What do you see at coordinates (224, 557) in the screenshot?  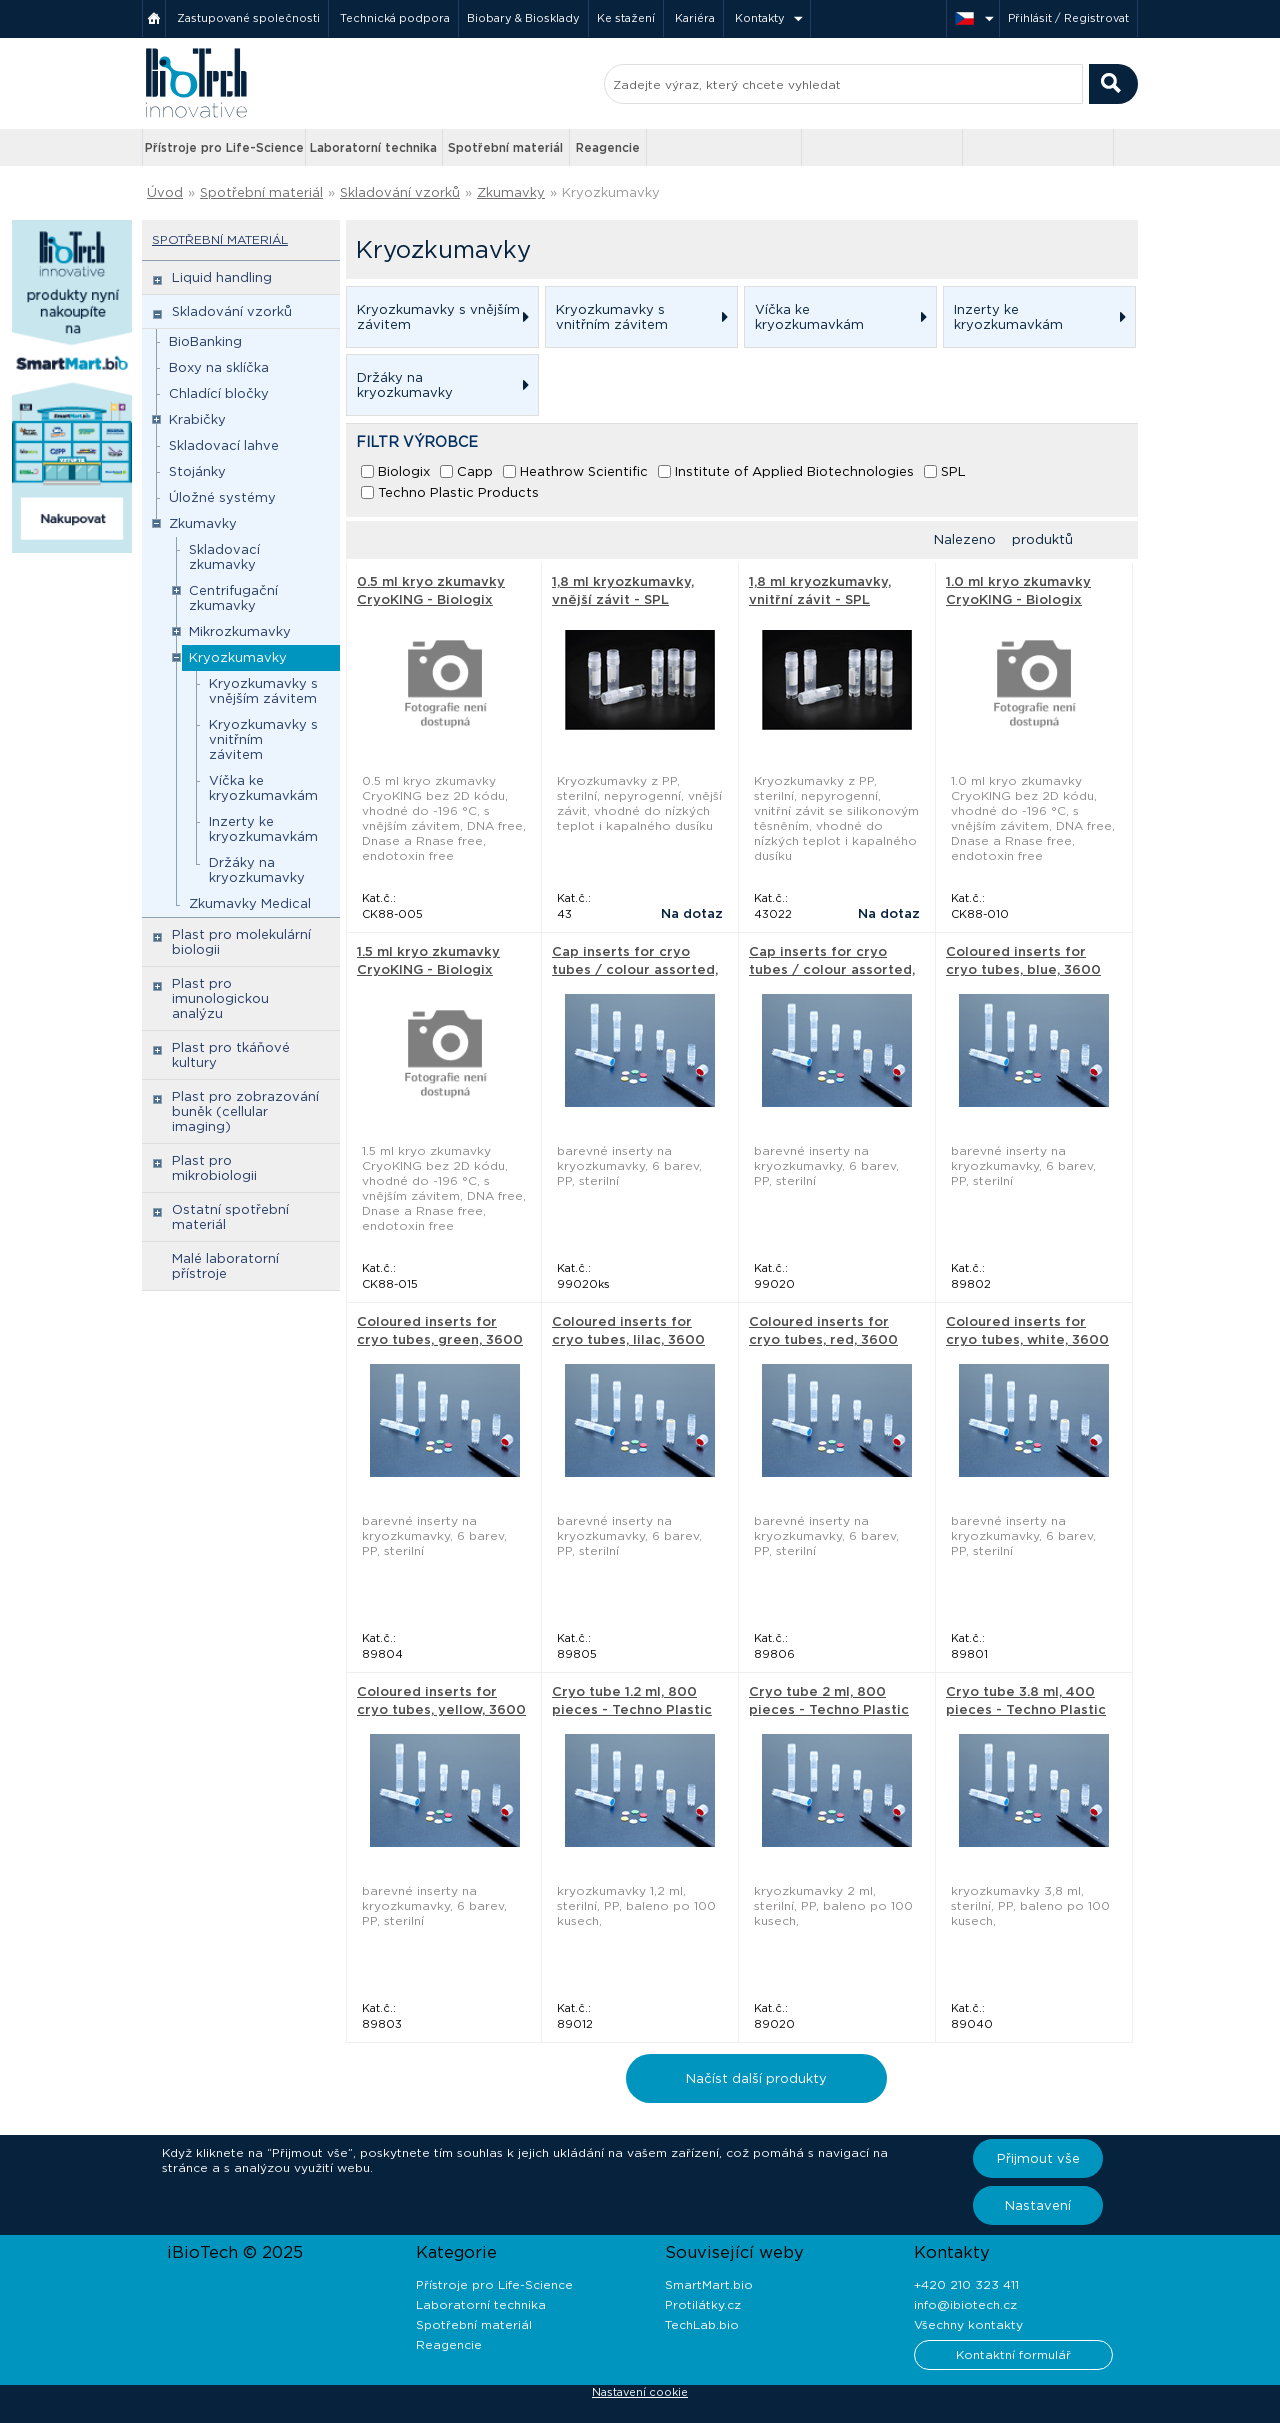 I see `Skladovací zkumavky` at bounding box center [224, 557].